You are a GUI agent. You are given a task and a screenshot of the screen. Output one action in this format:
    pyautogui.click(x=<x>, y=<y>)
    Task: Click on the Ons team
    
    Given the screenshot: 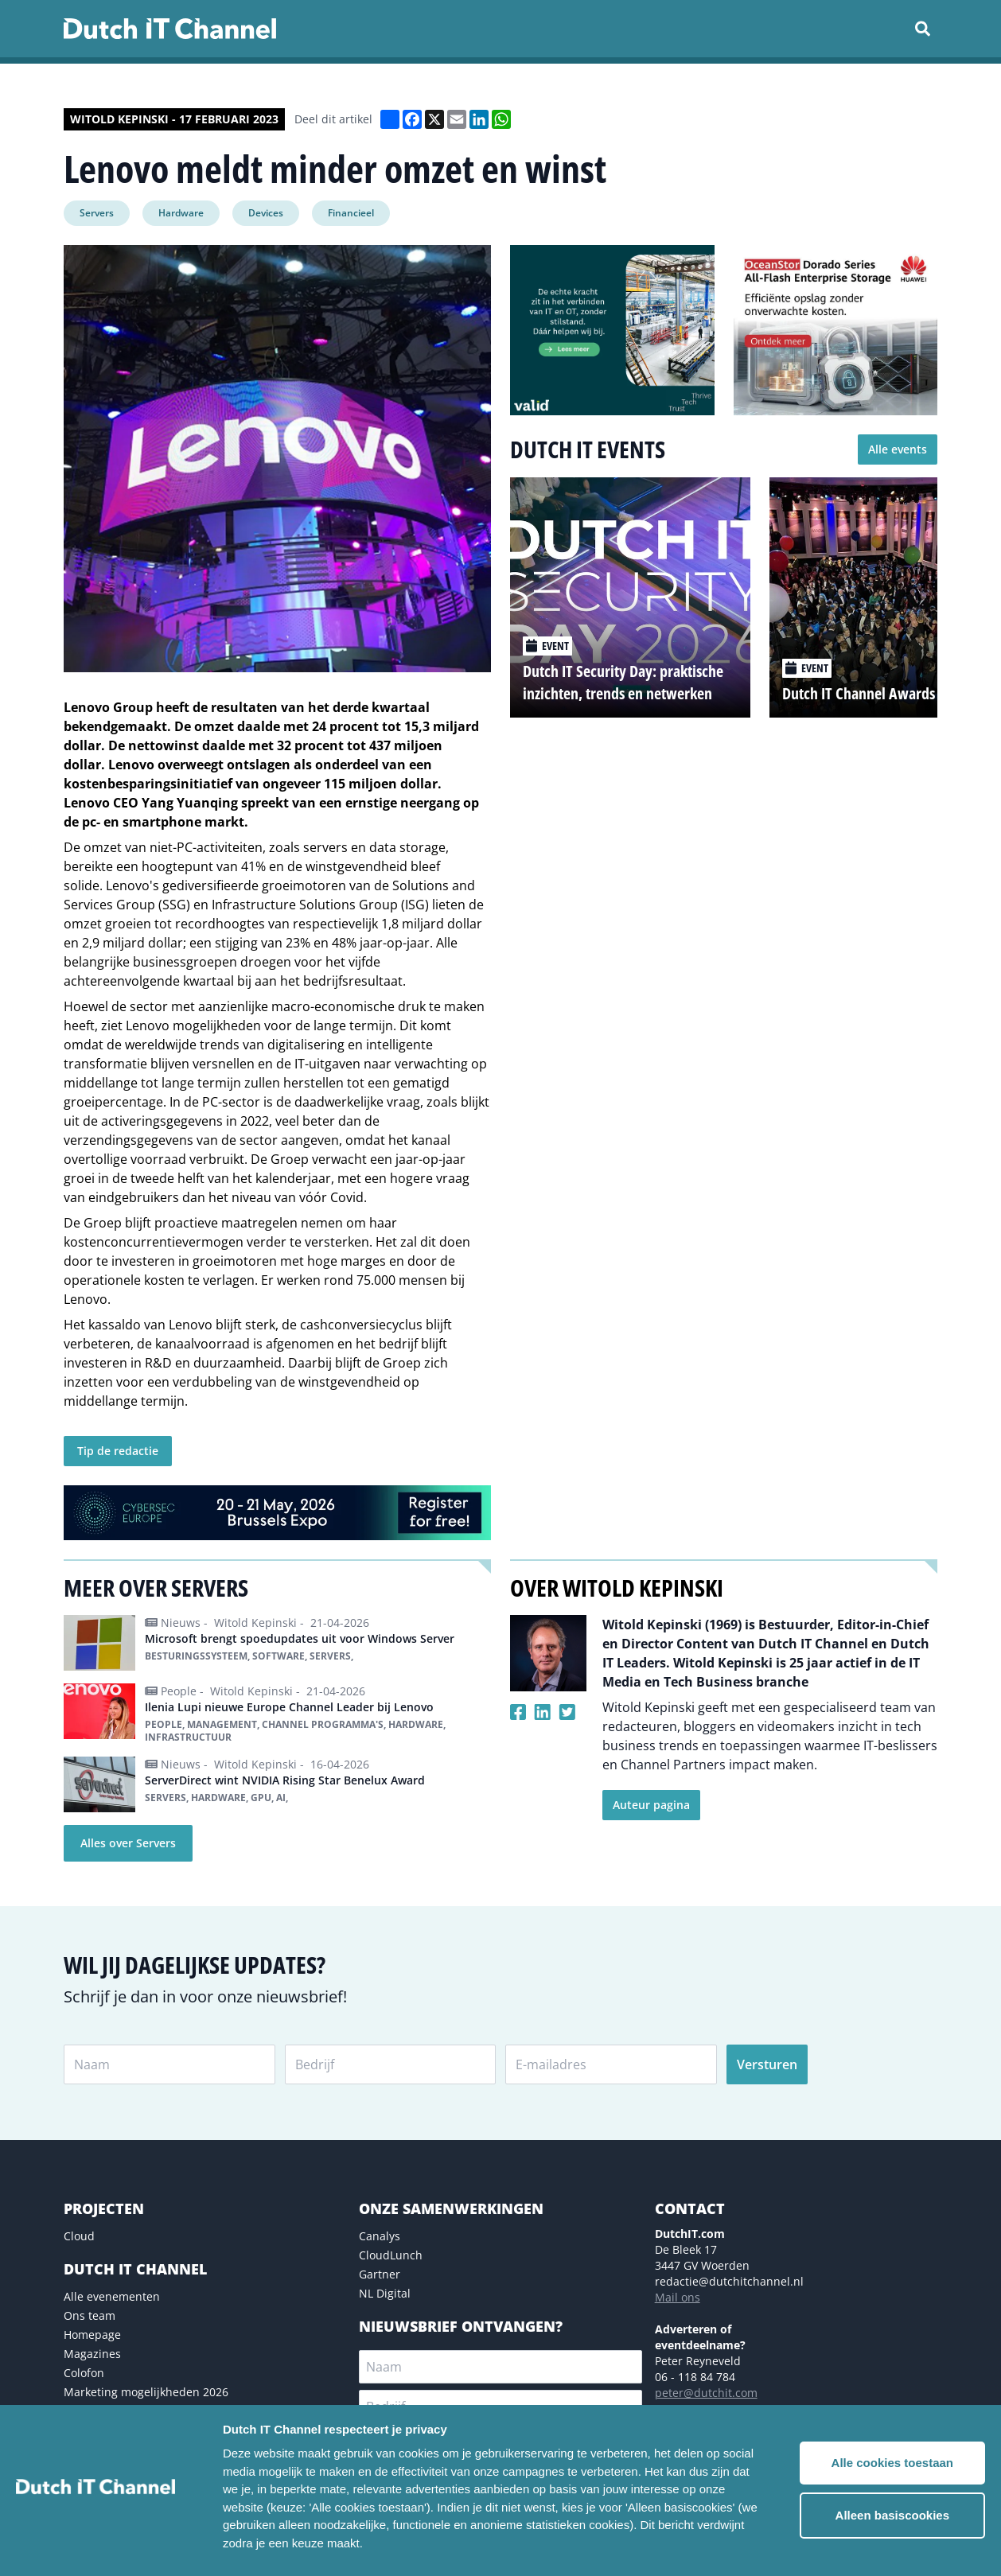 What is the action you would take?
    pyautogui.click(x=89, y=2315)
    